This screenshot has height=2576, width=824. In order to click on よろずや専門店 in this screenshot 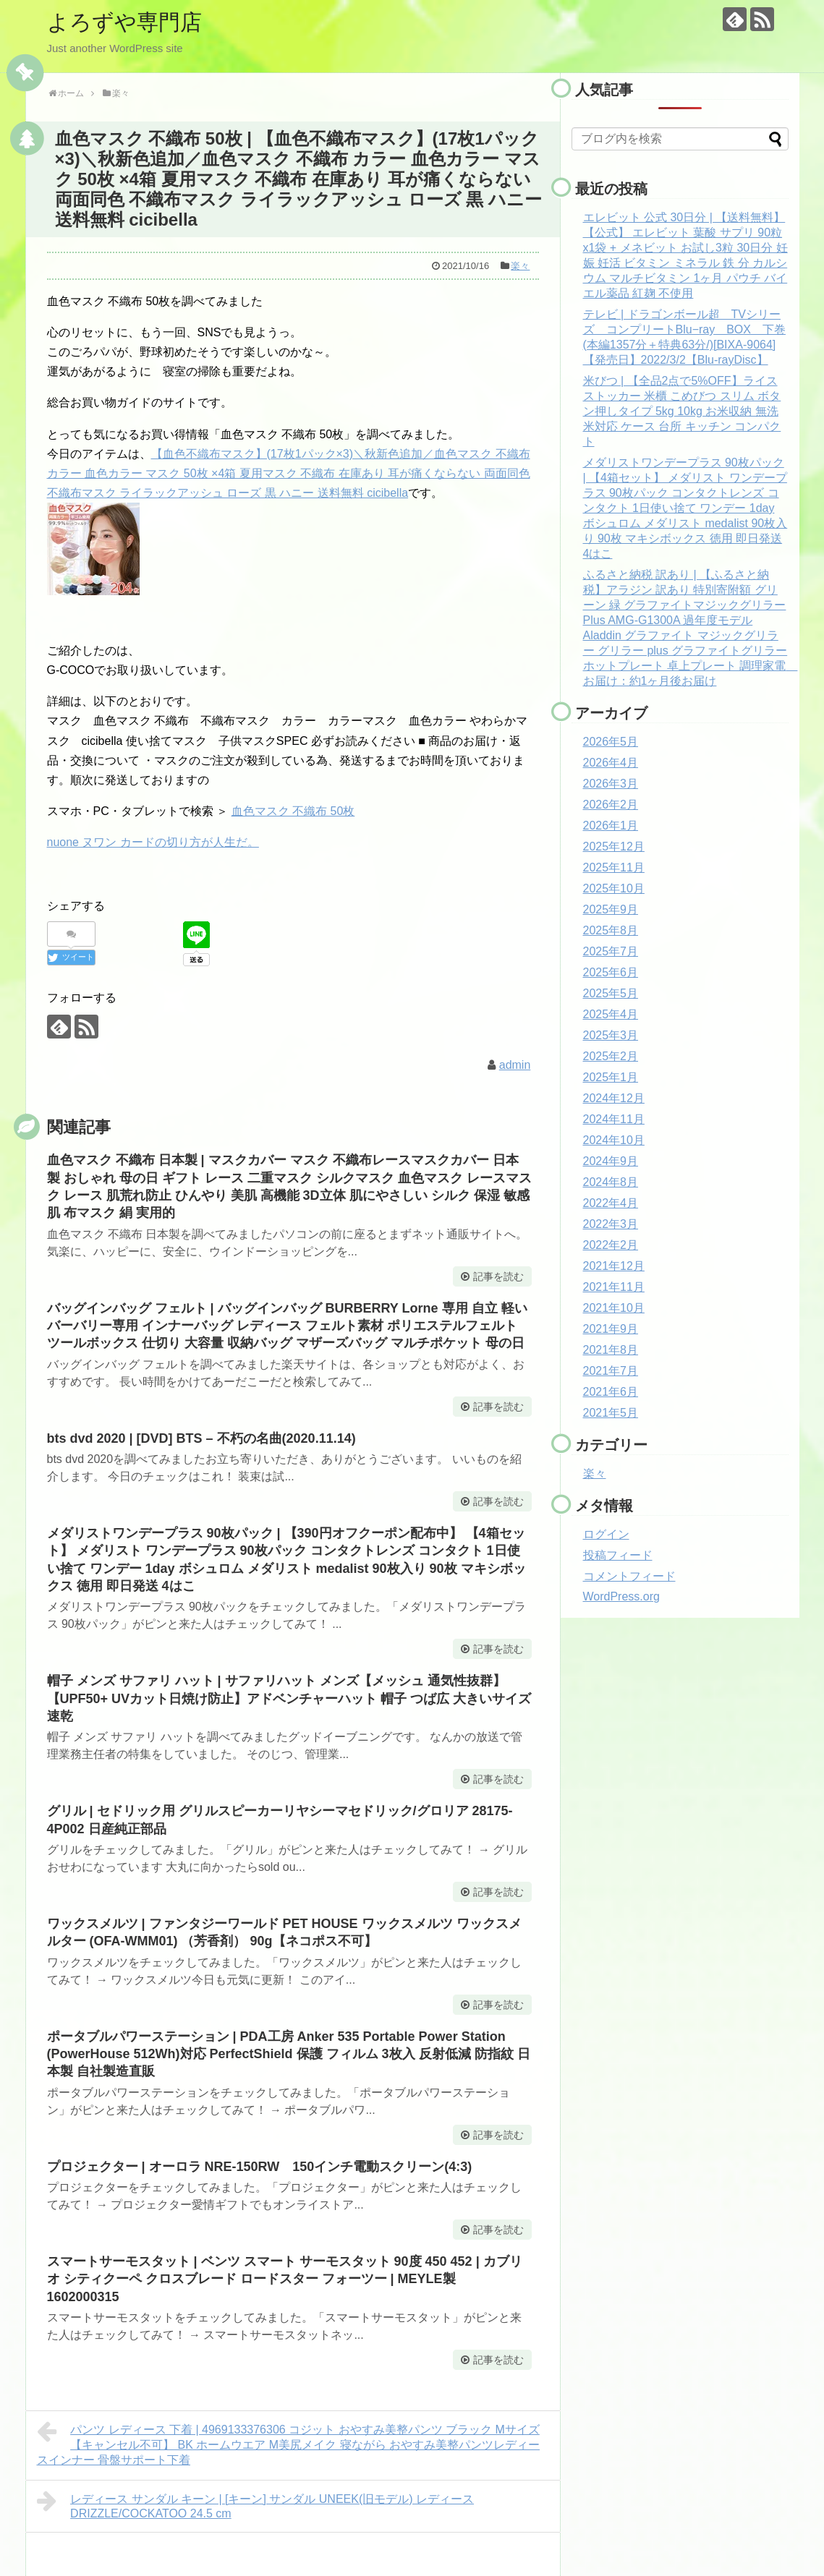, I will do `click(124, 22)`.